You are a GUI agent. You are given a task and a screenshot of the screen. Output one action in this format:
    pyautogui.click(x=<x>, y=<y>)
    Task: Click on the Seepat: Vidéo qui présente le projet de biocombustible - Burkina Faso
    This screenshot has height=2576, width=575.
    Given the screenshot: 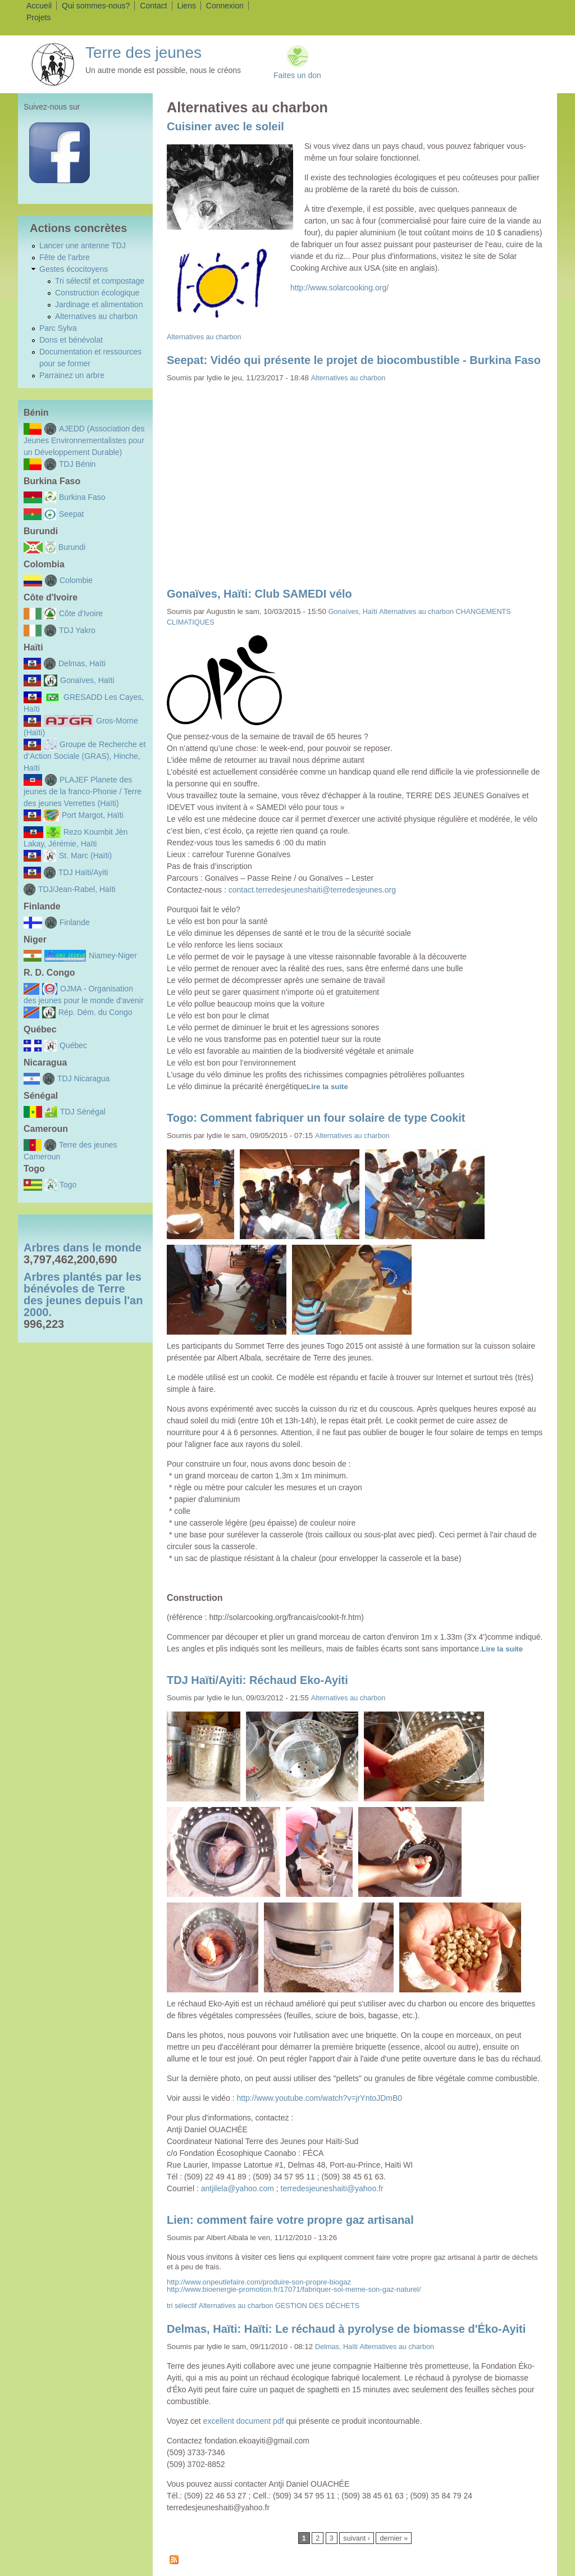 What is the action you would take?
    pyautogui.click(x=354, y=360)
    